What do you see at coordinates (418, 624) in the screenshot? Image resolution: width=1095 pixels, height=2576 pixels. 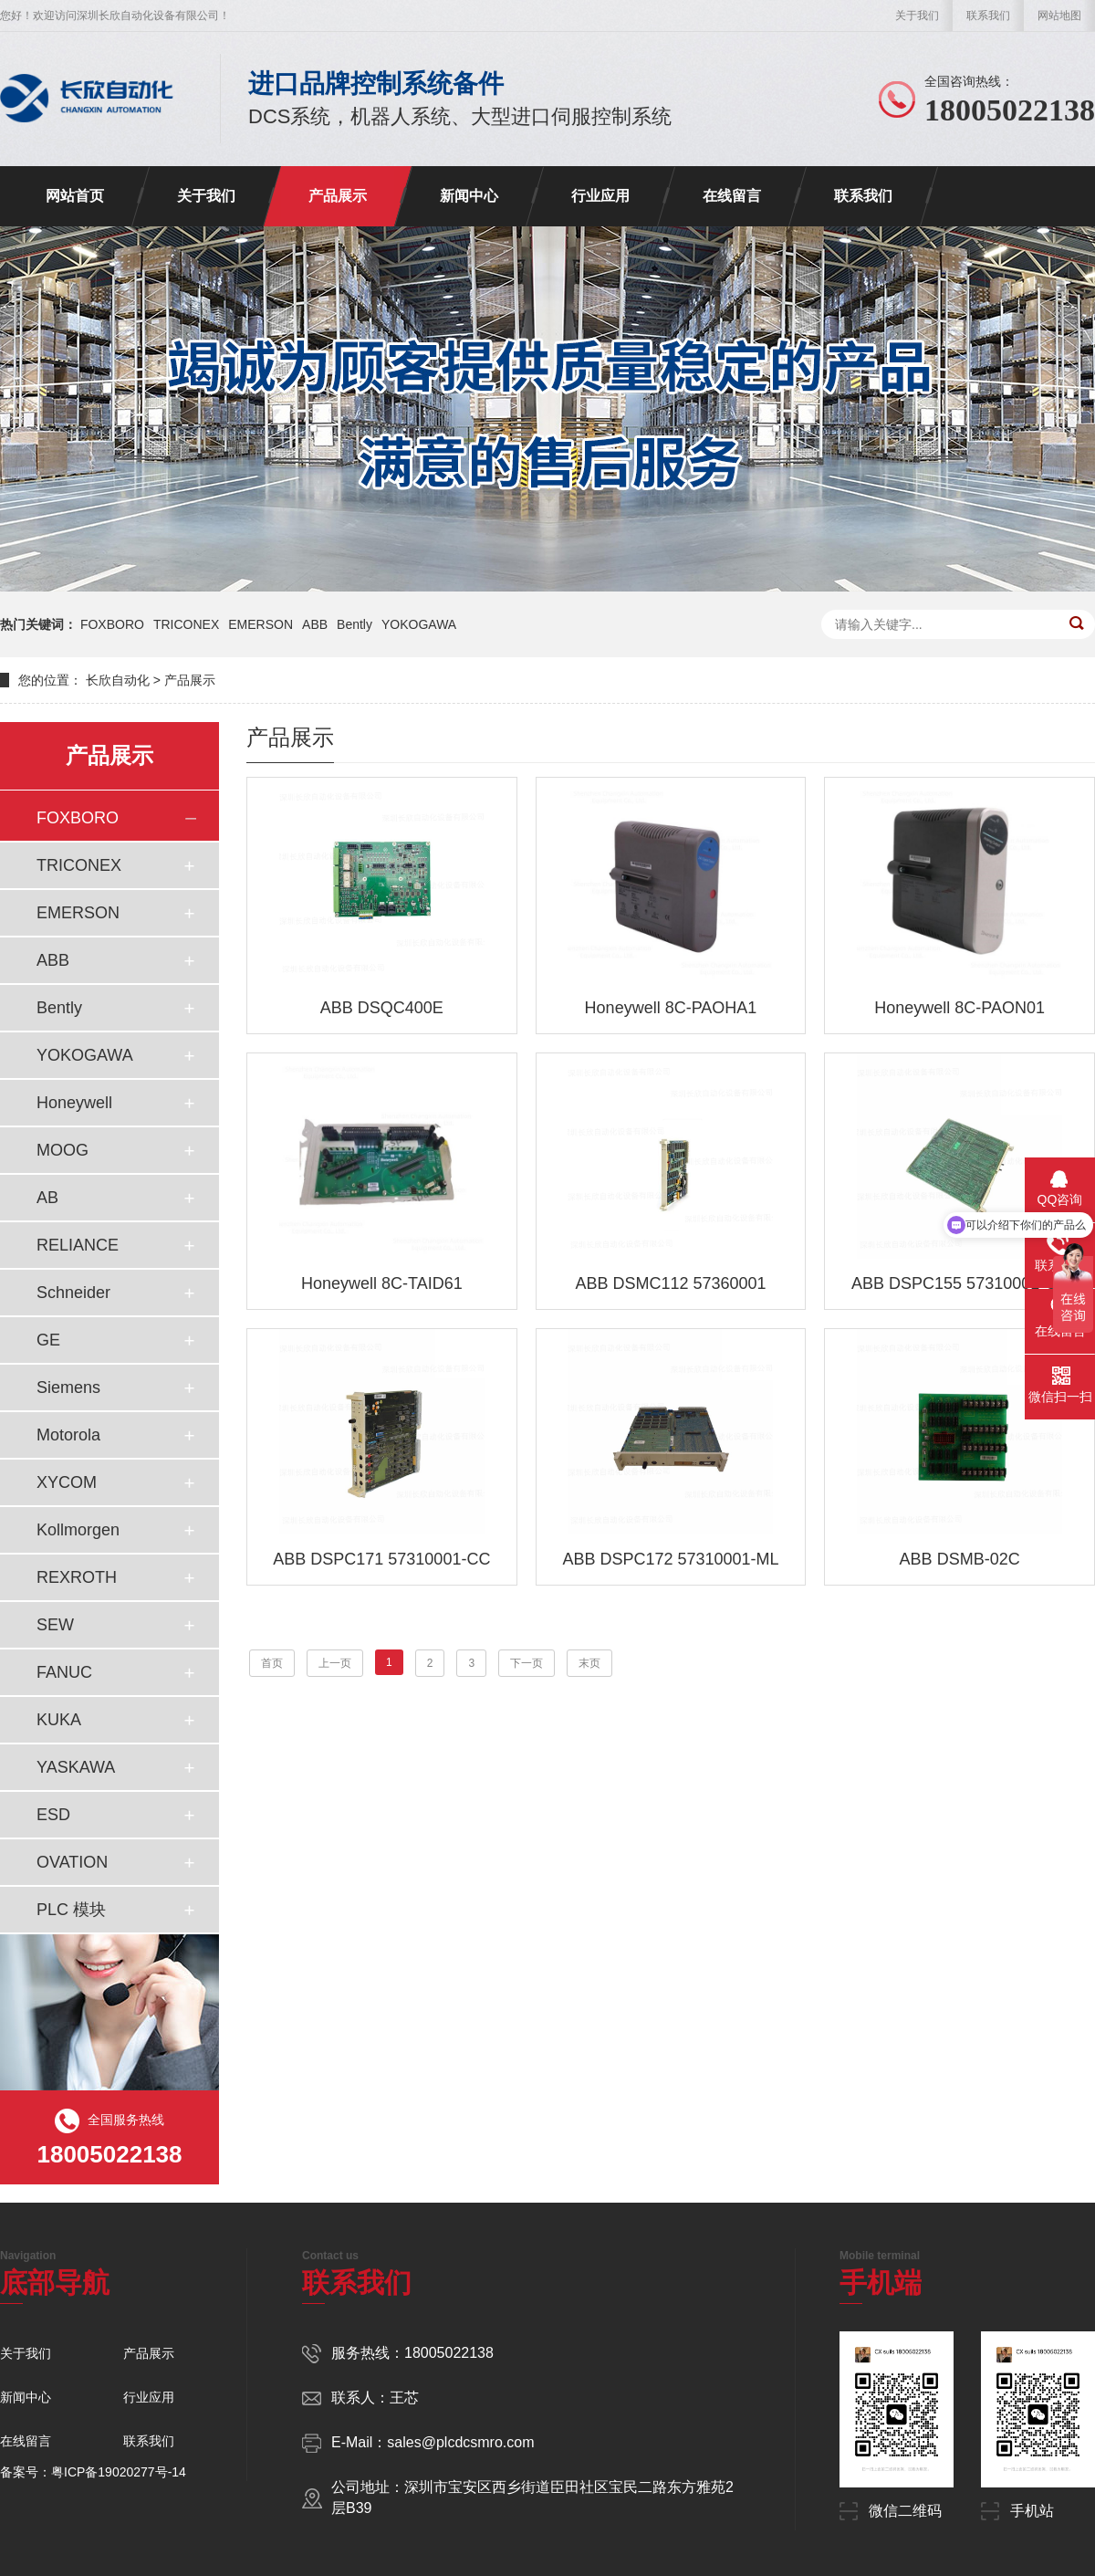 I see `YOKOGAWA` at bounding box center [418, 624].